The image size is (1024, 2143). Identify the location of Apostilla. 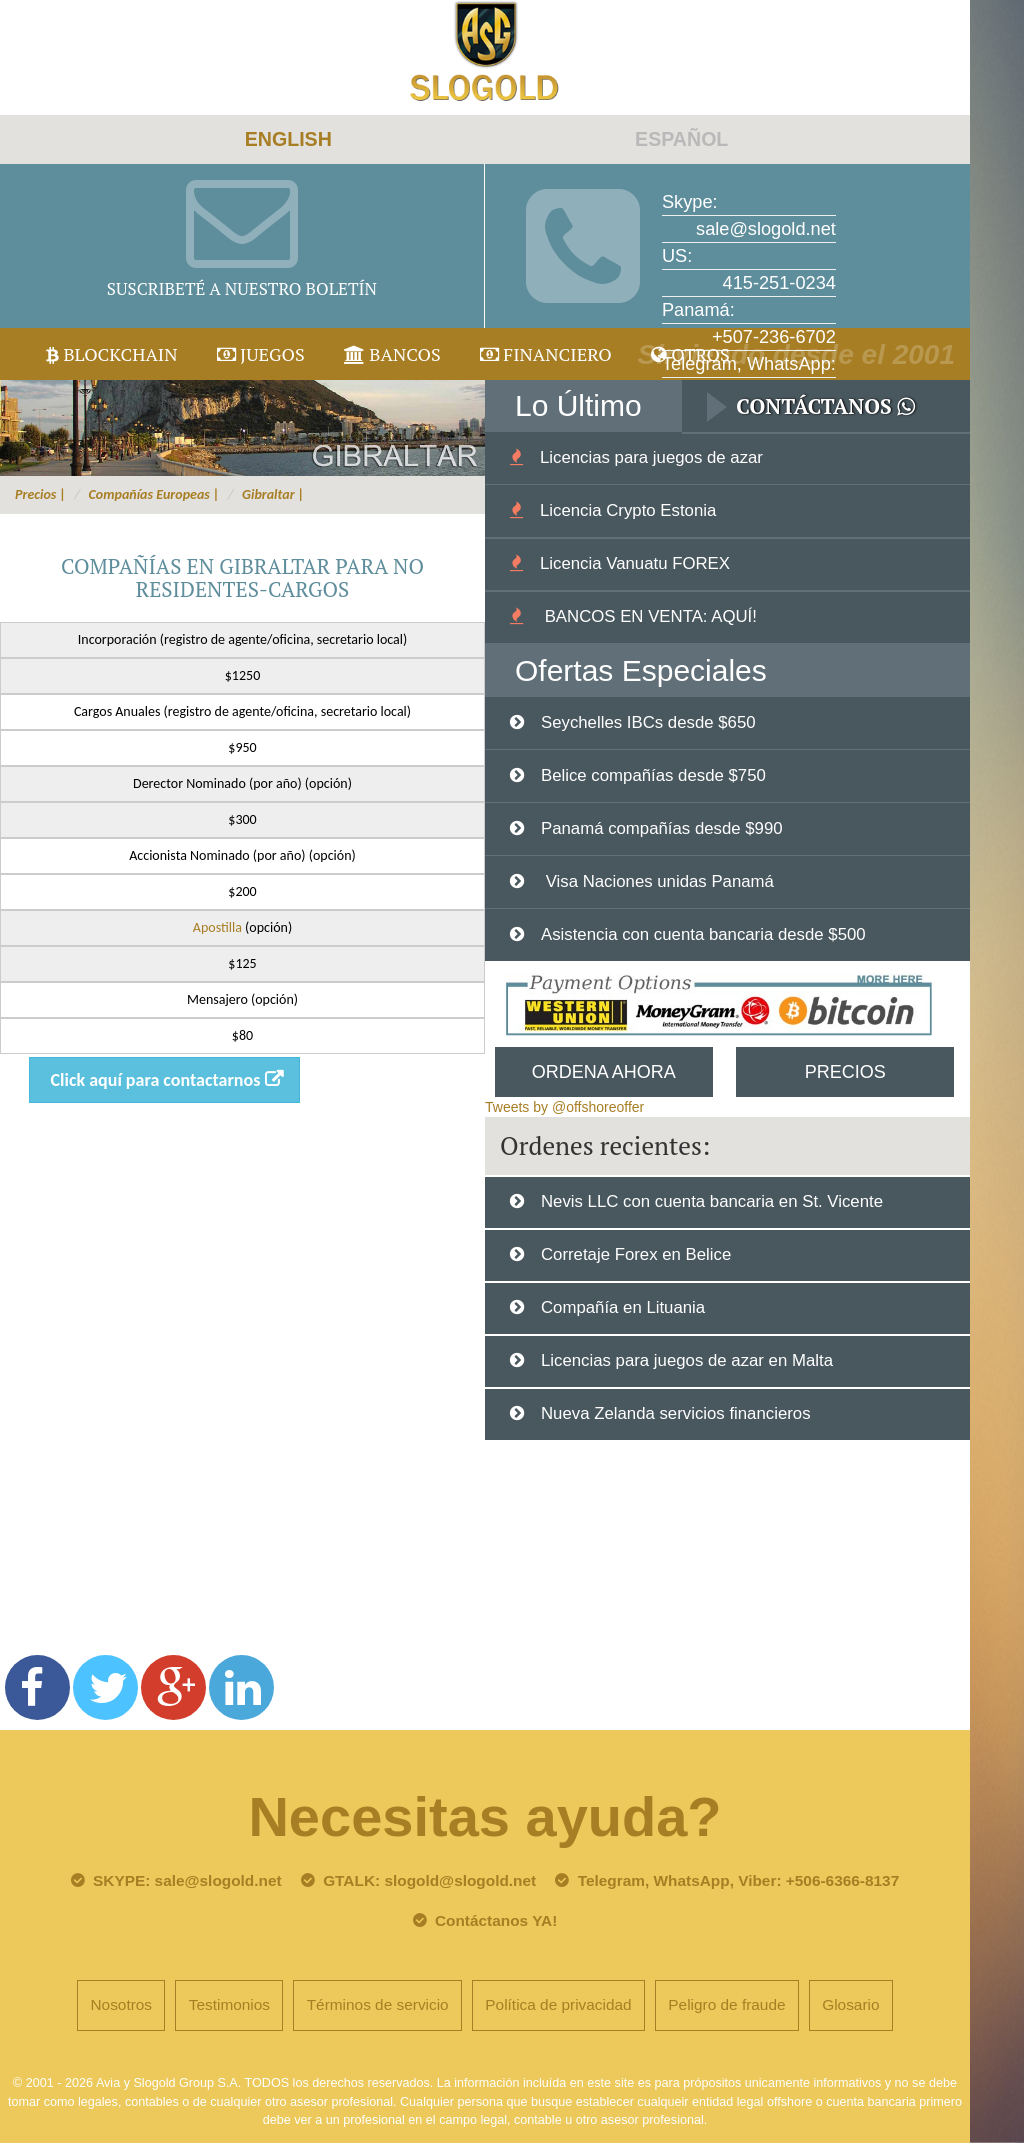
(219, 927).